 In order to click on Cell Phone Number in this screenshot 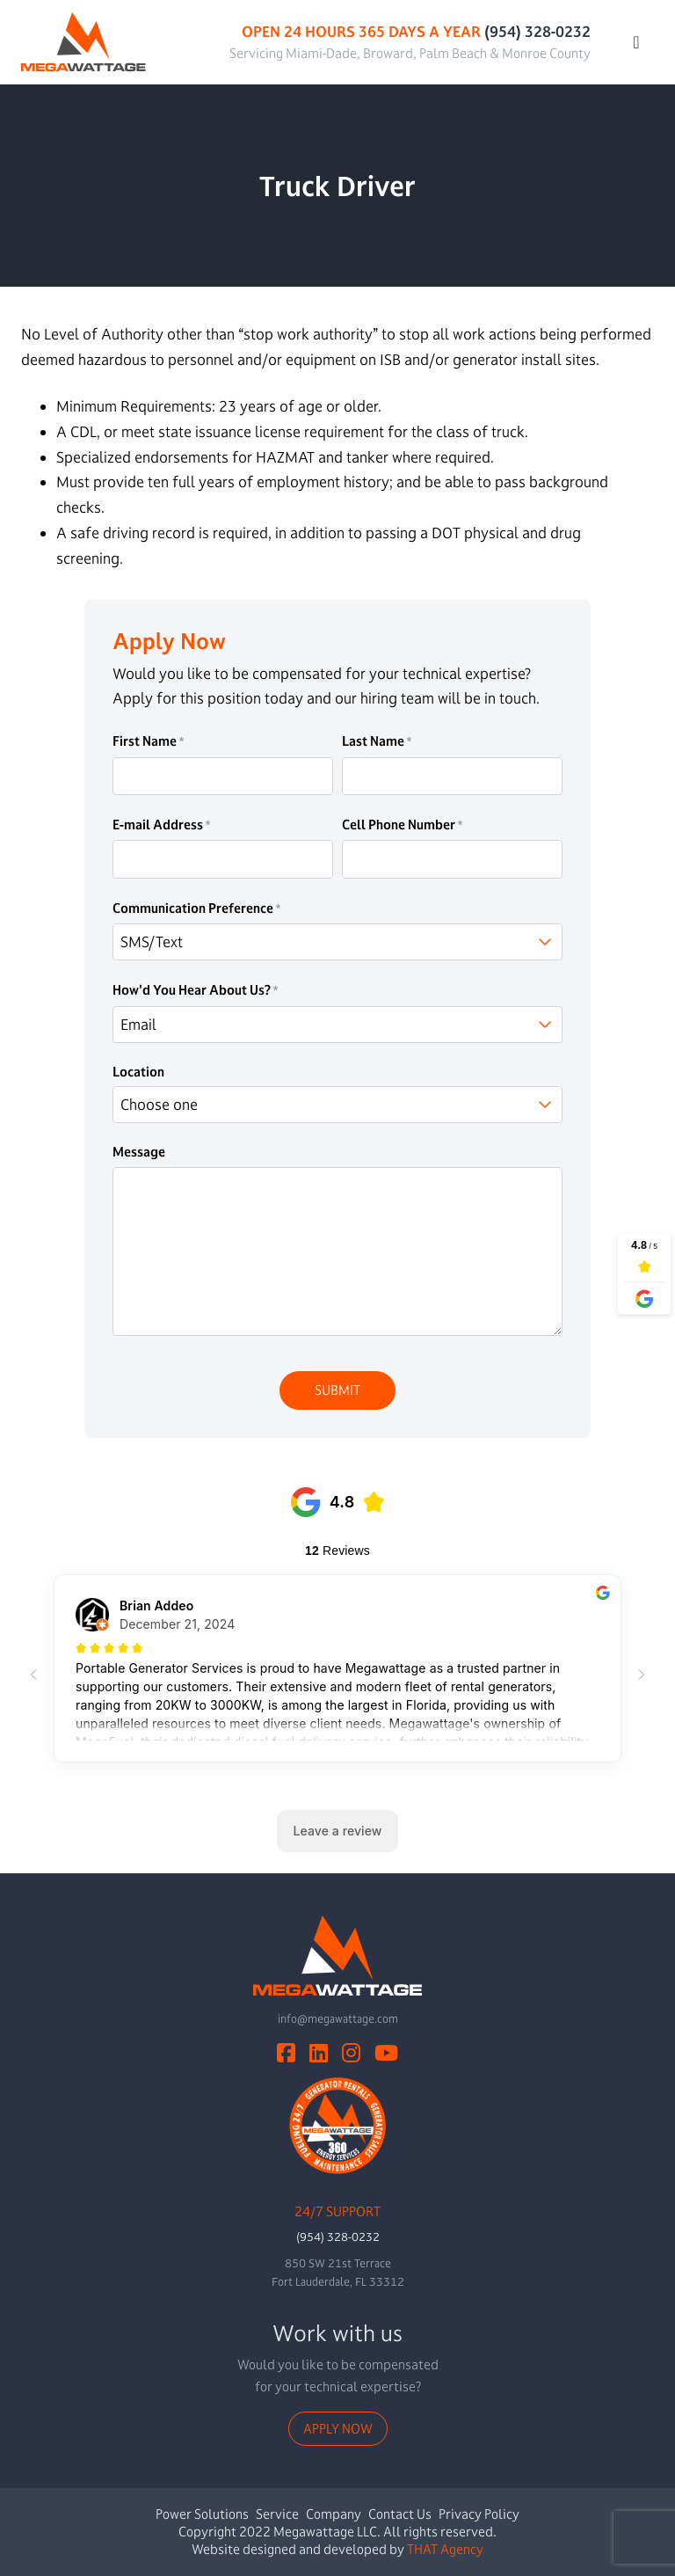, I will do `click(402, 825)`.